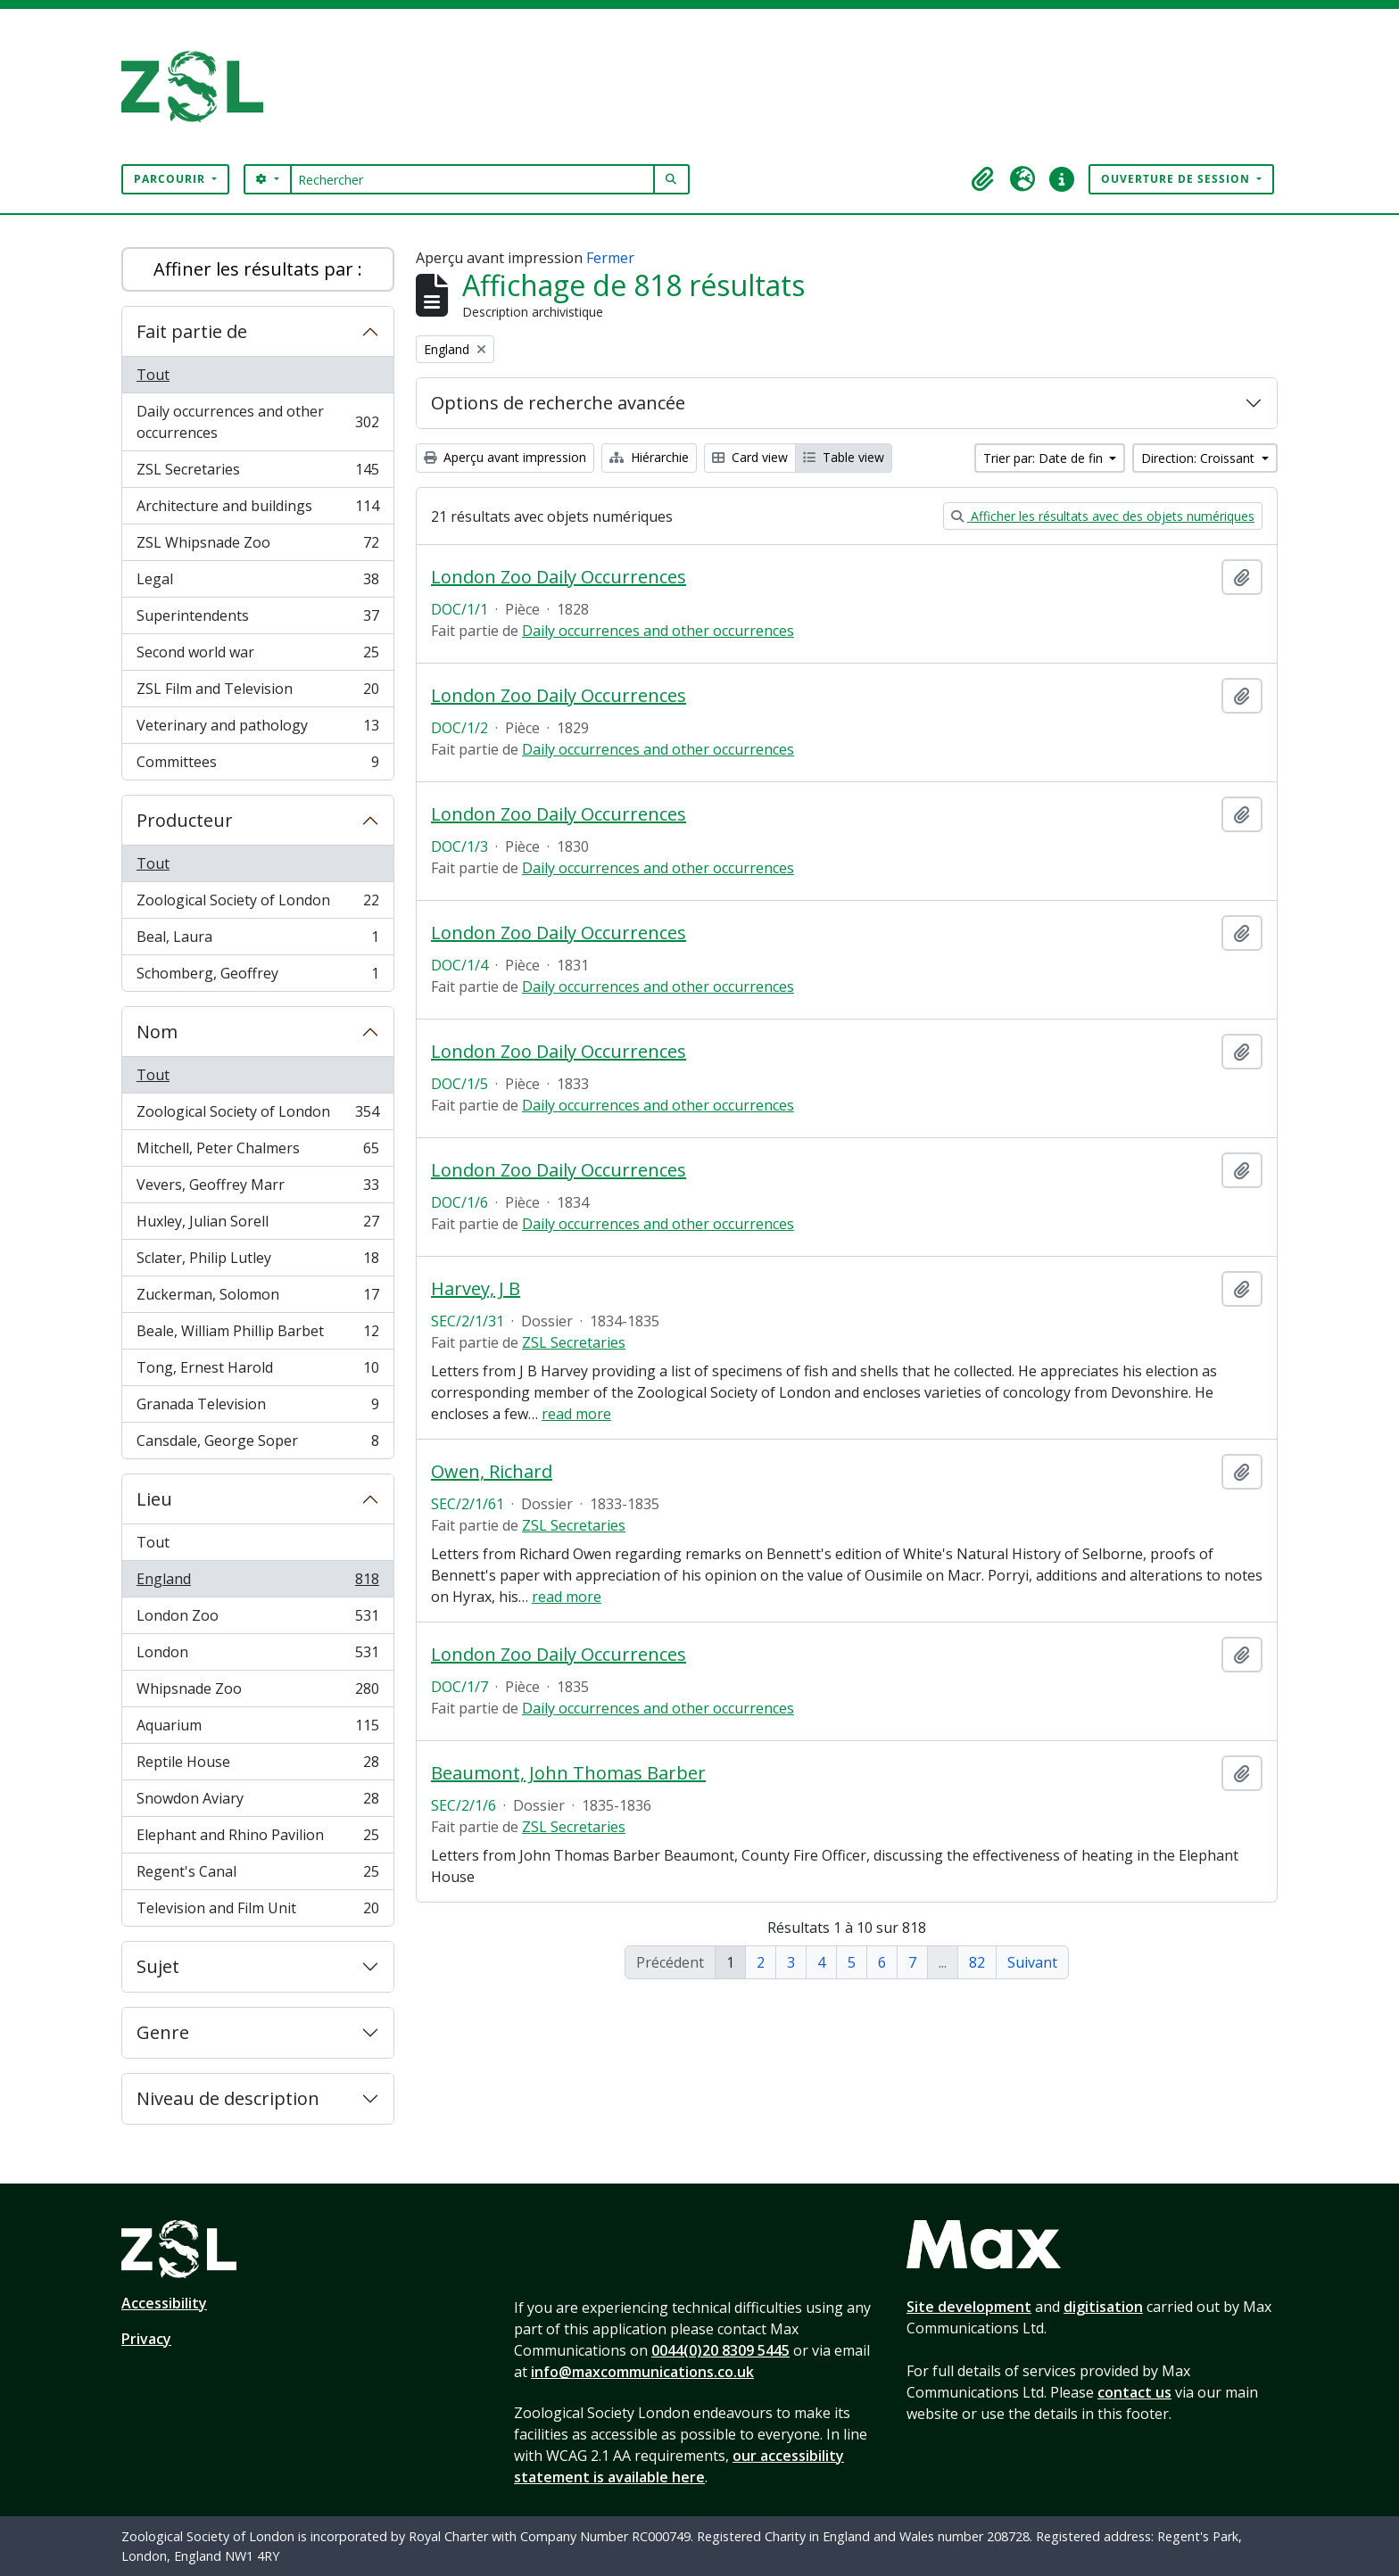  Describe the element at coordinates (192, 331) in the screenshot. I see `Fait partie de` at that location.